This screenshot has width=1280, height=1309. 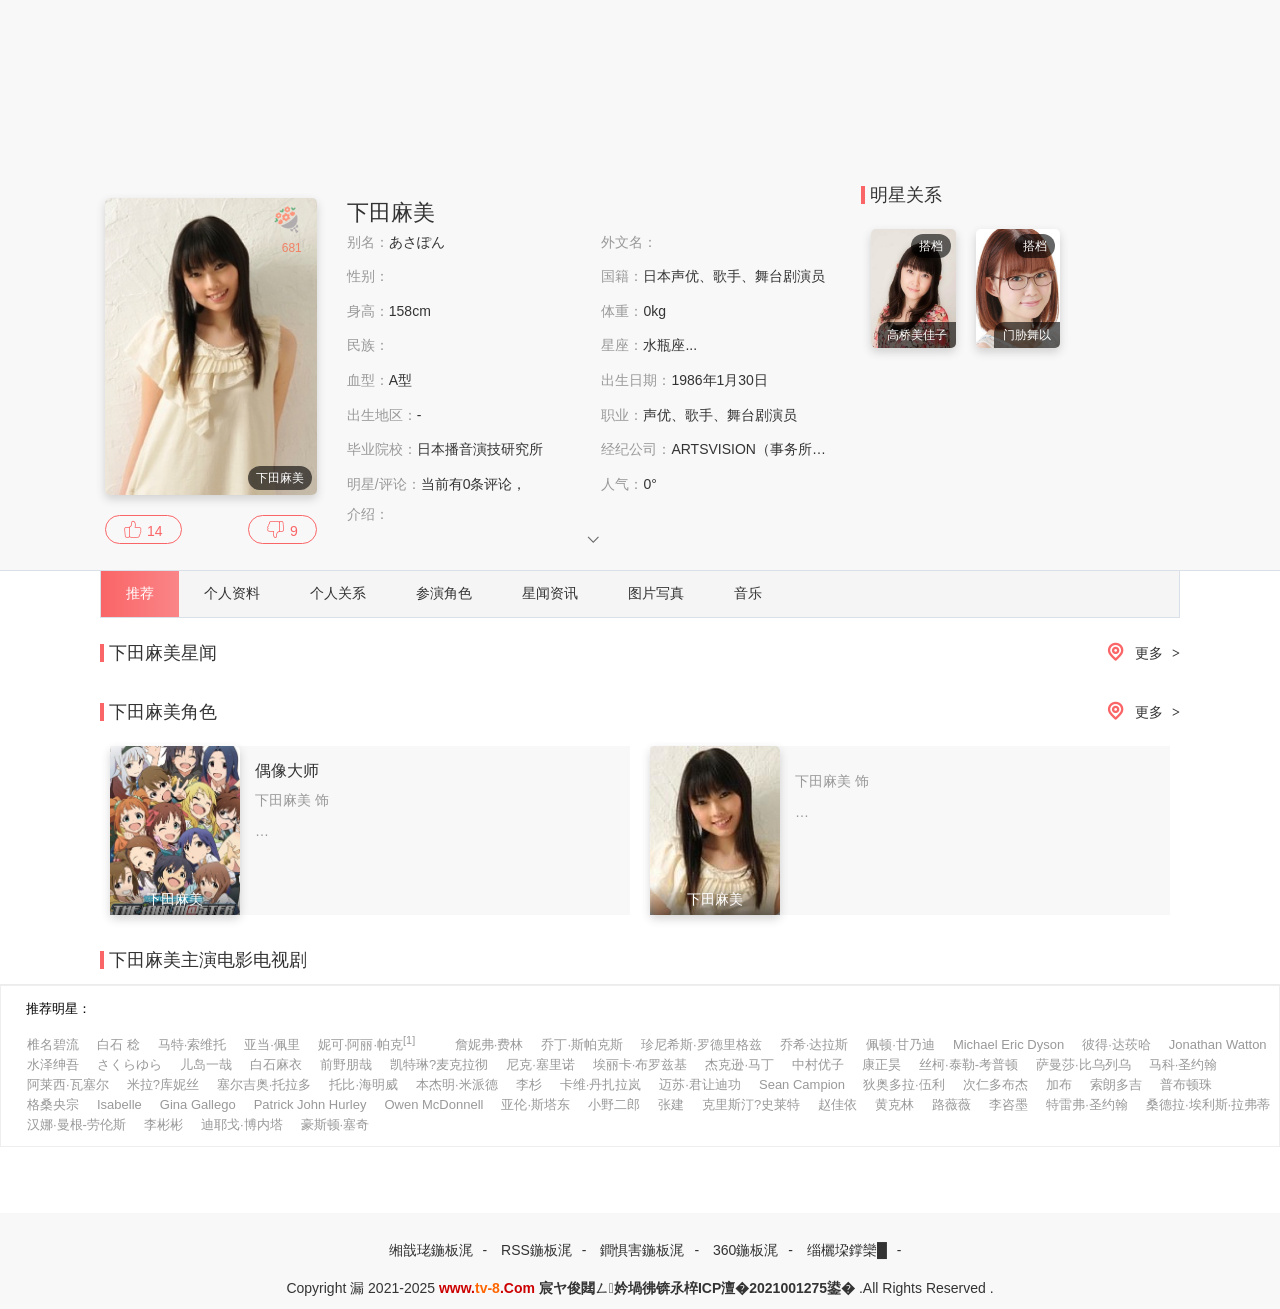 What do you see at coordinates (814, 1044) in the screenshot?
I see `乔希·达拉斯` at bounding box center [814, 1044].